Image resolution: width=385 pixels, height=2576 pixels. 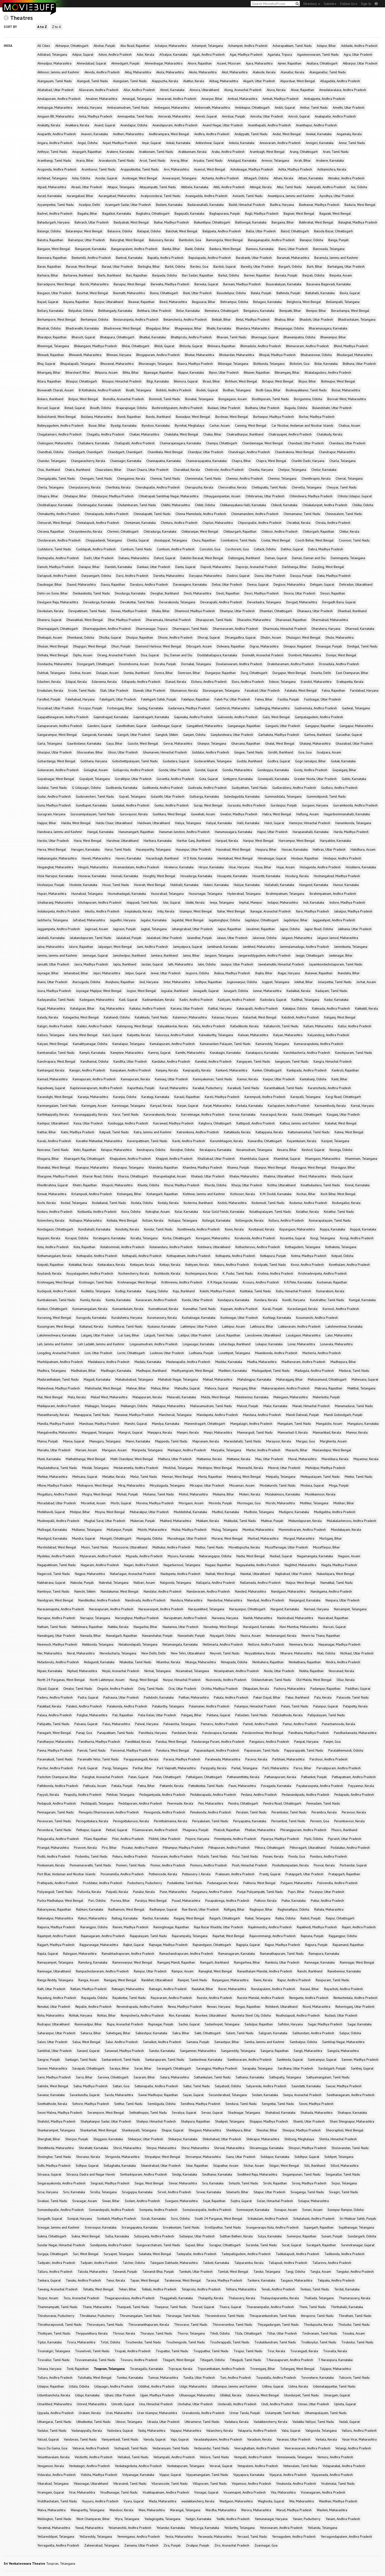 I want to click on Naidupeta, Andhra Pradesh, so click(x=180, y=1574).